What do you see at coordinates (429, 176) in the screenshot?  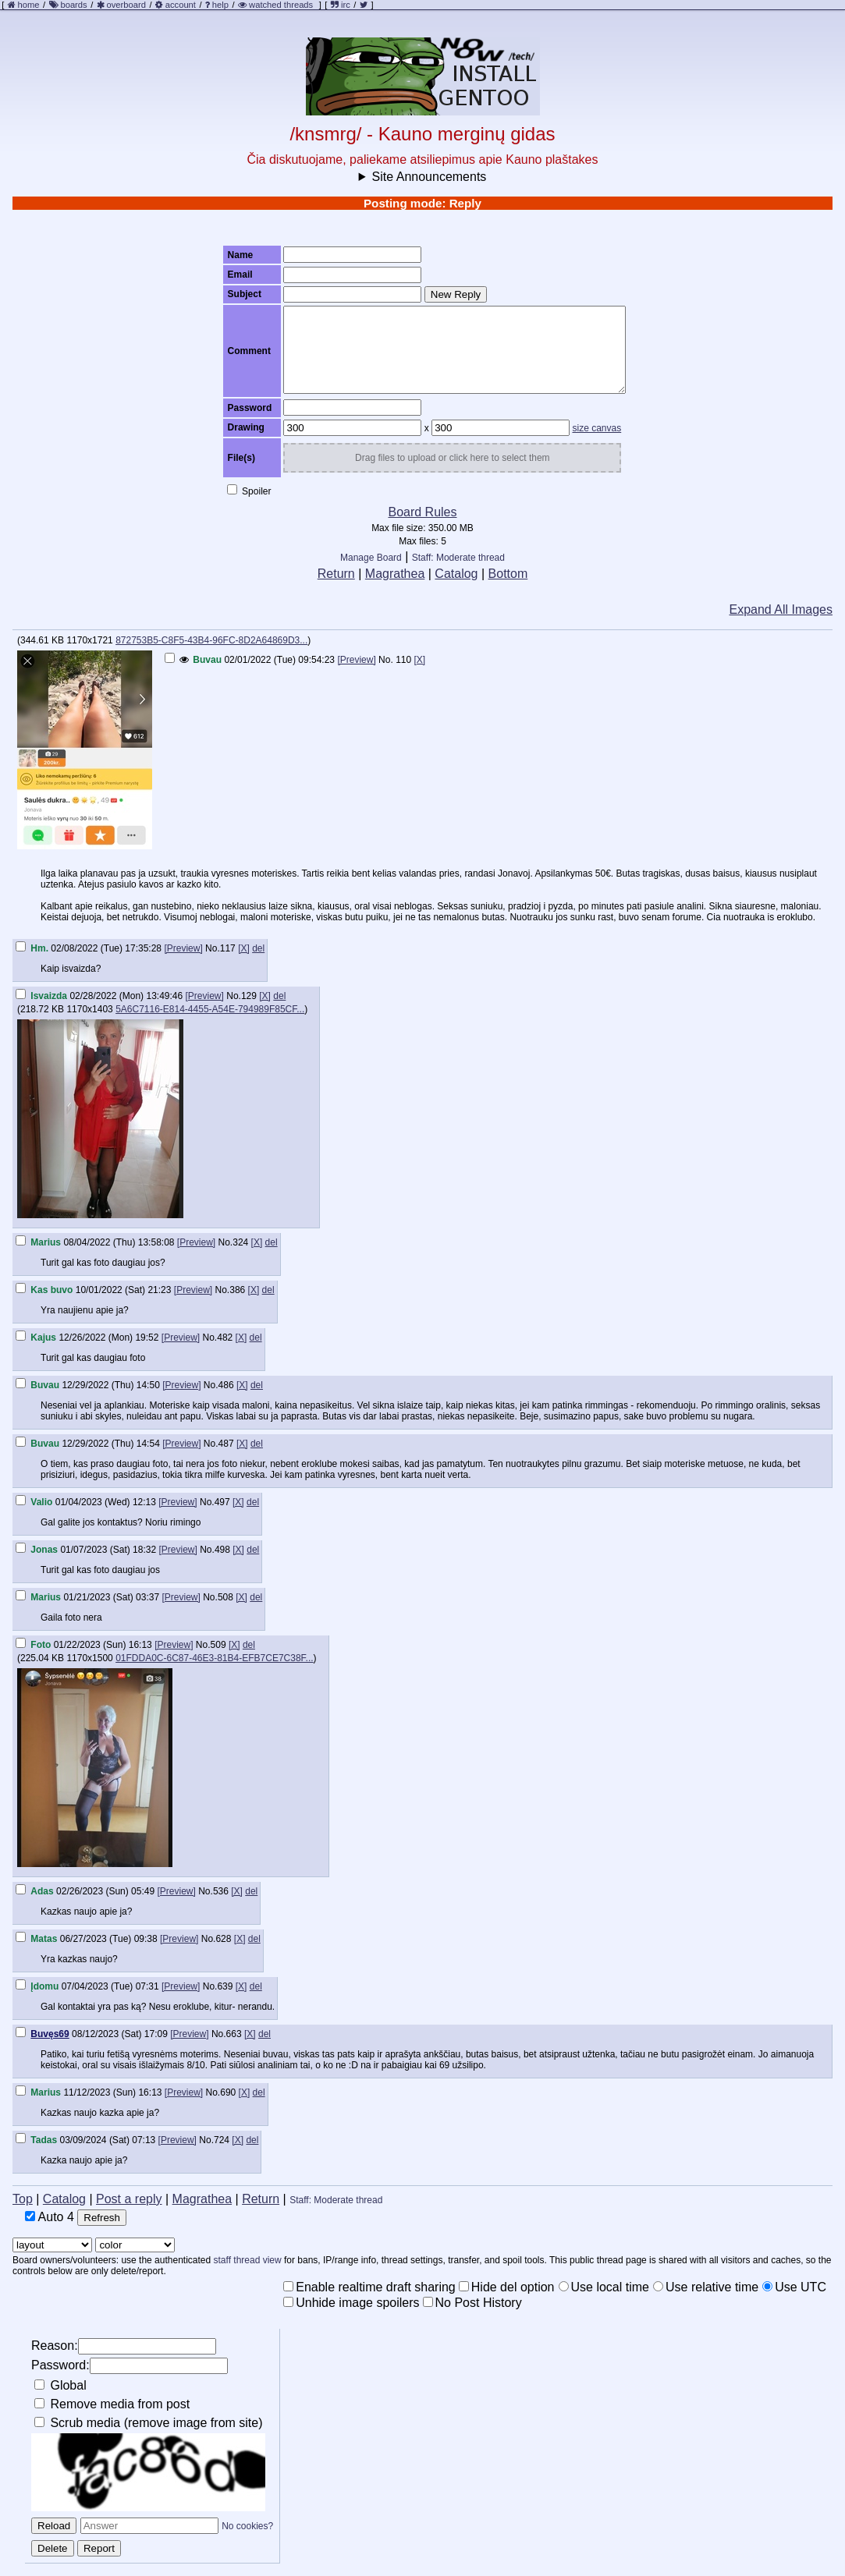 I see `Site Announcements` at bounding box center [429, 176].